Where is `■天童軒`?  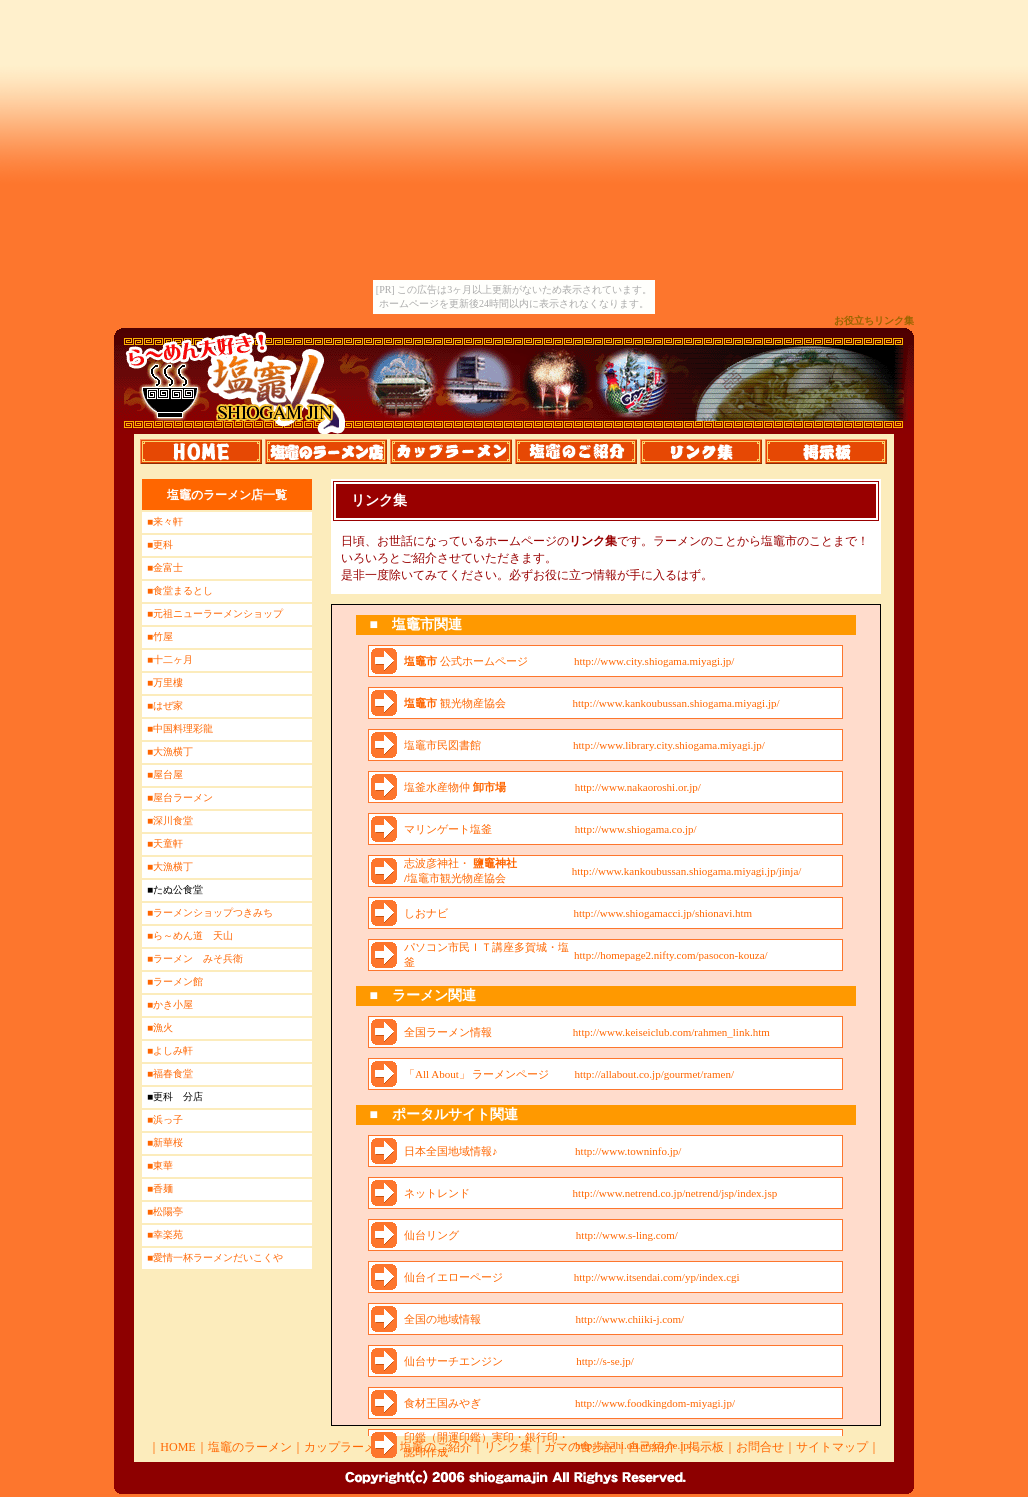
■天童軒 is located at coordinates (165, 843).